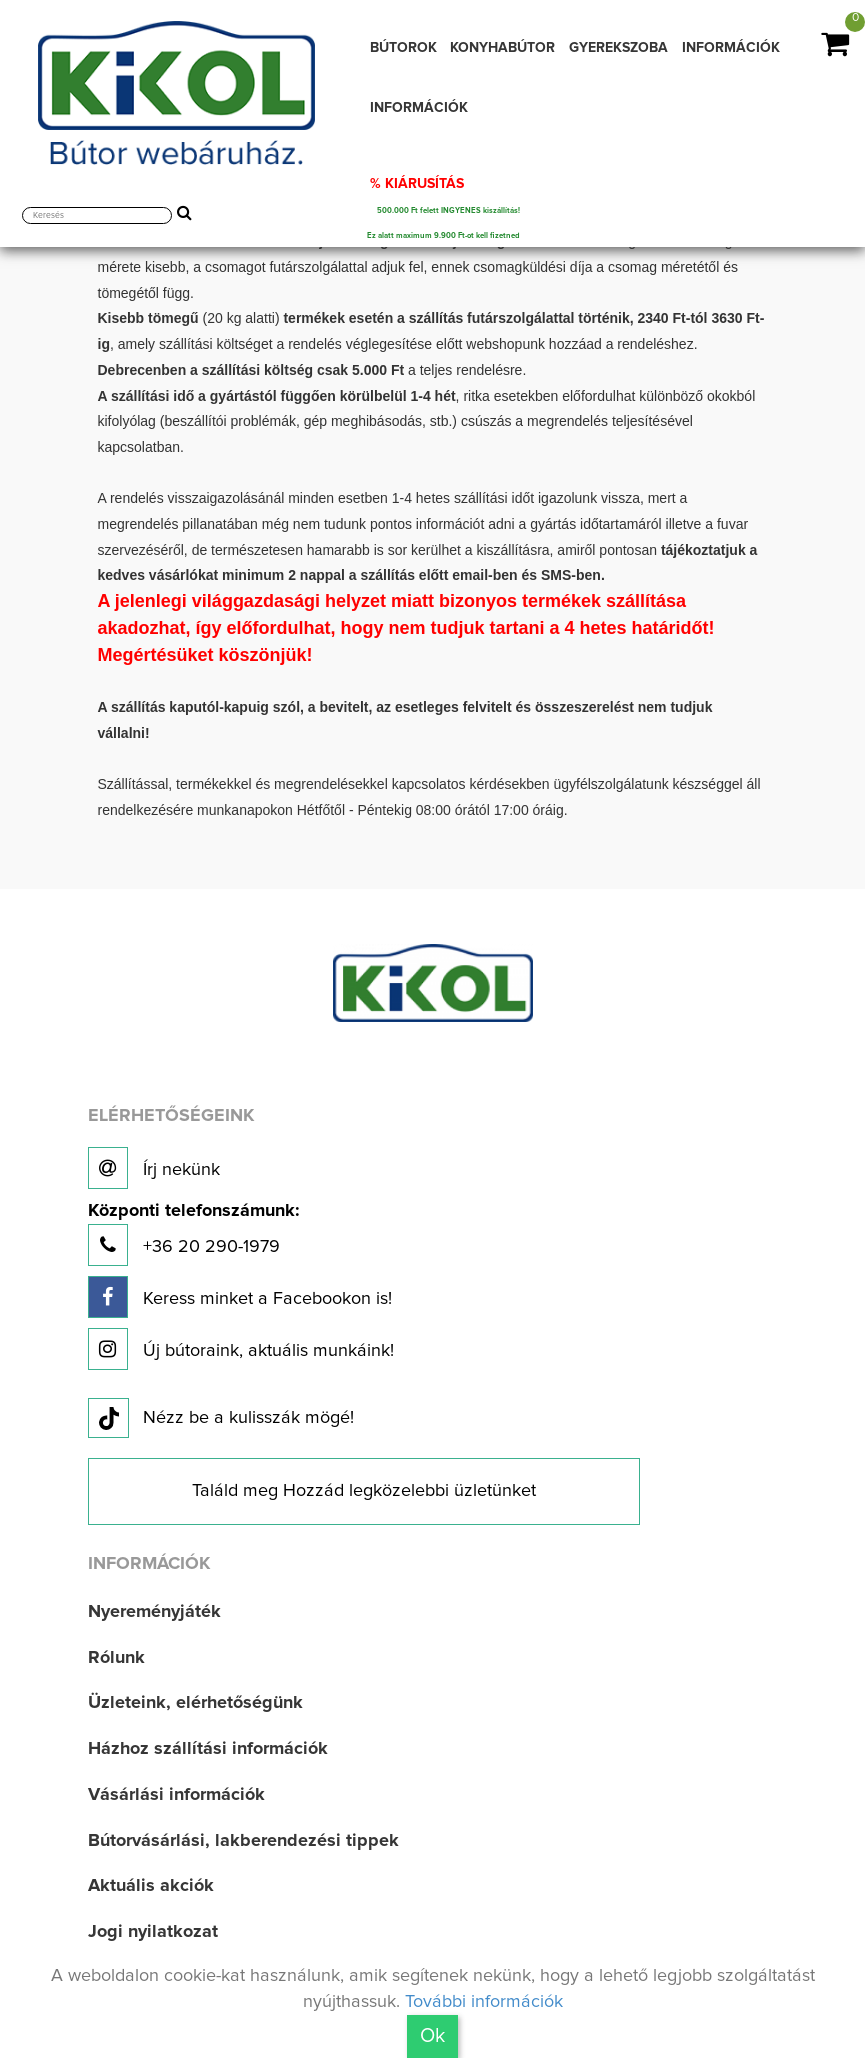  Describe the element at coordinates (154, 1168) in the screenshot. I see `Írj nekünk` at that location.